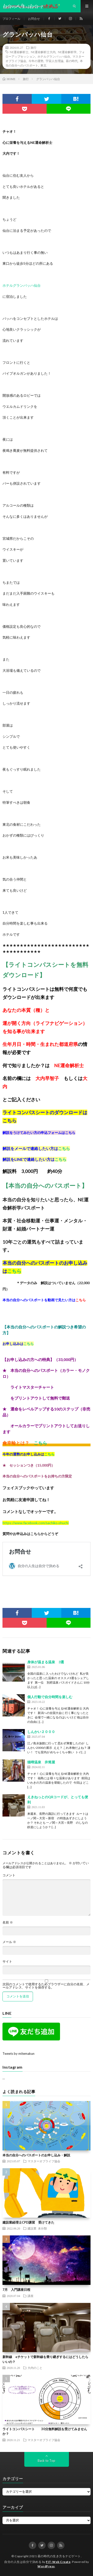  Describe the element at coordinates (45, 1662) in the screenshot. I see `身体が温まる温泉 3選` at that location.